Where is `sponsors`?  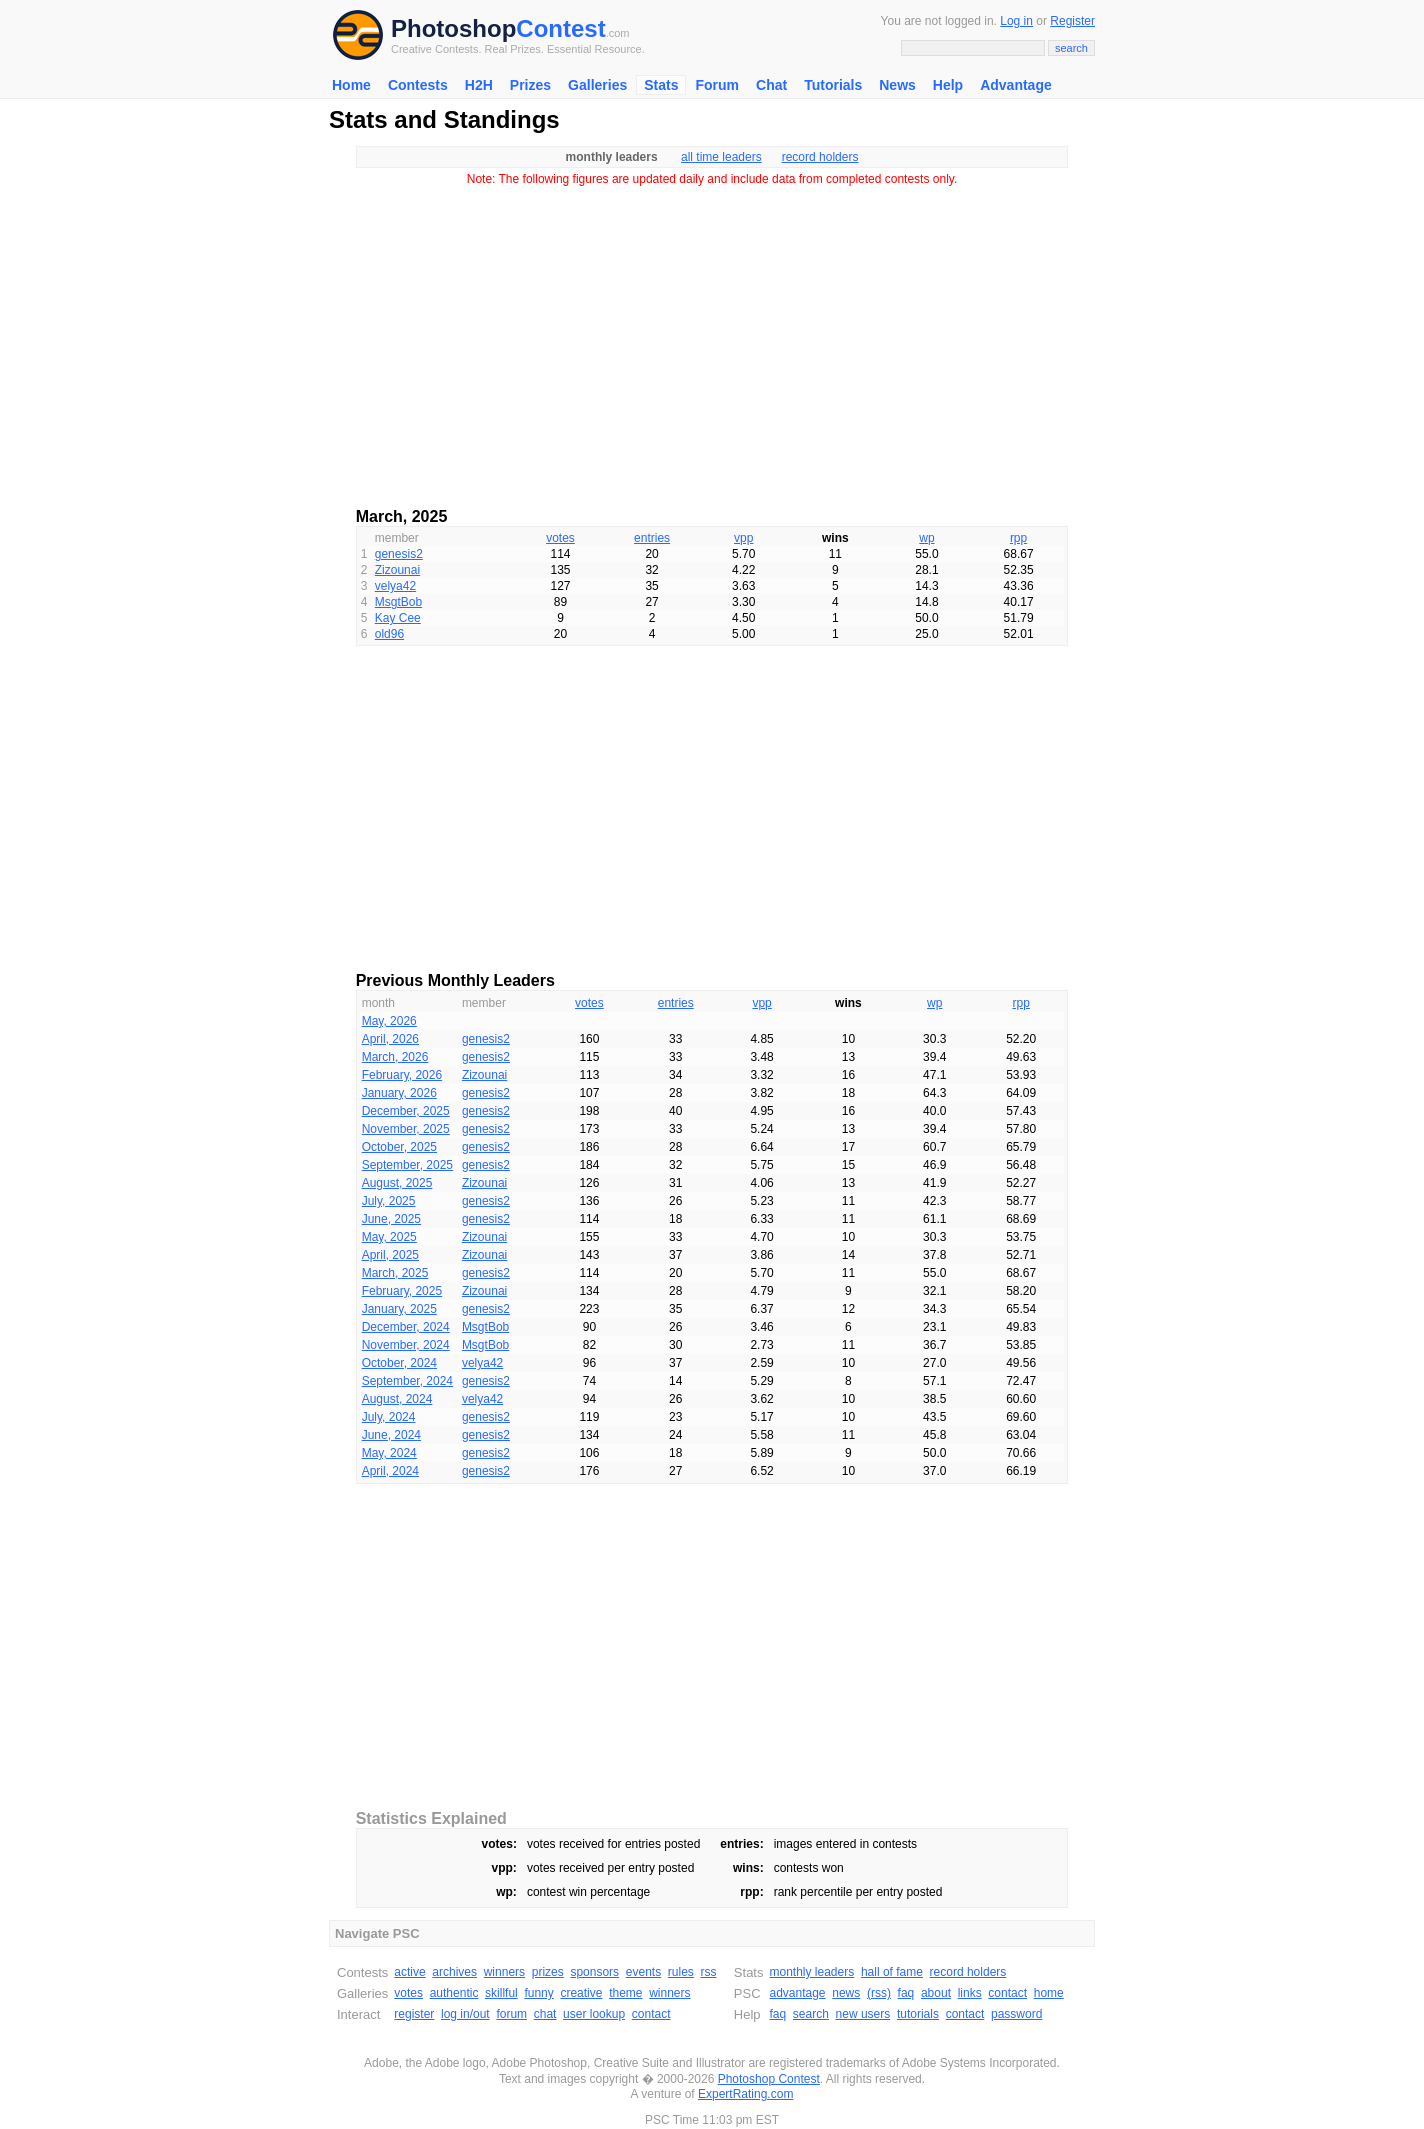
sponsors is located at coordinates (594, 1972).